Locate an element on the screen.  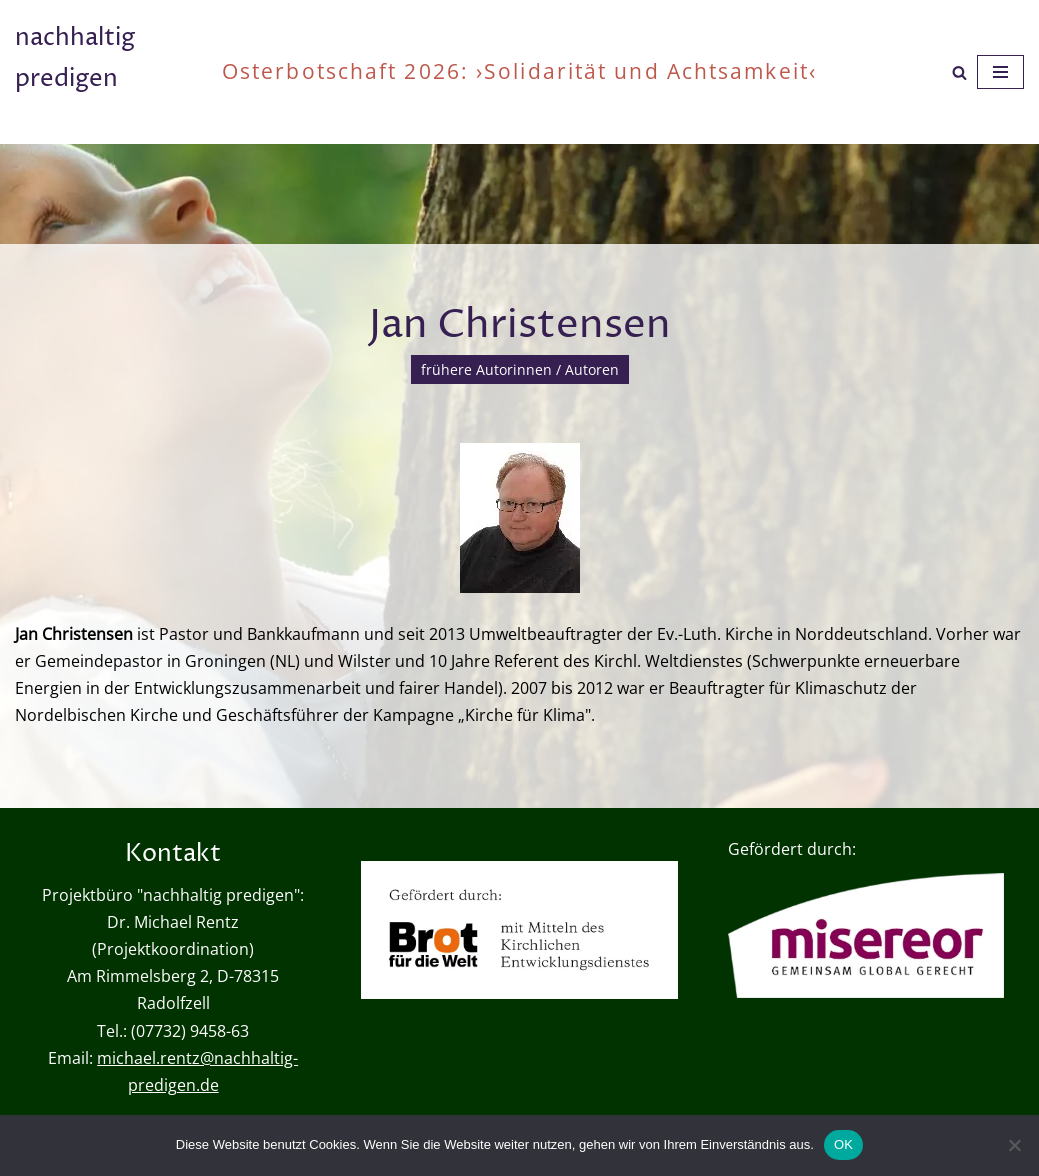
[Suchen] is located at coordinates (959, 72).